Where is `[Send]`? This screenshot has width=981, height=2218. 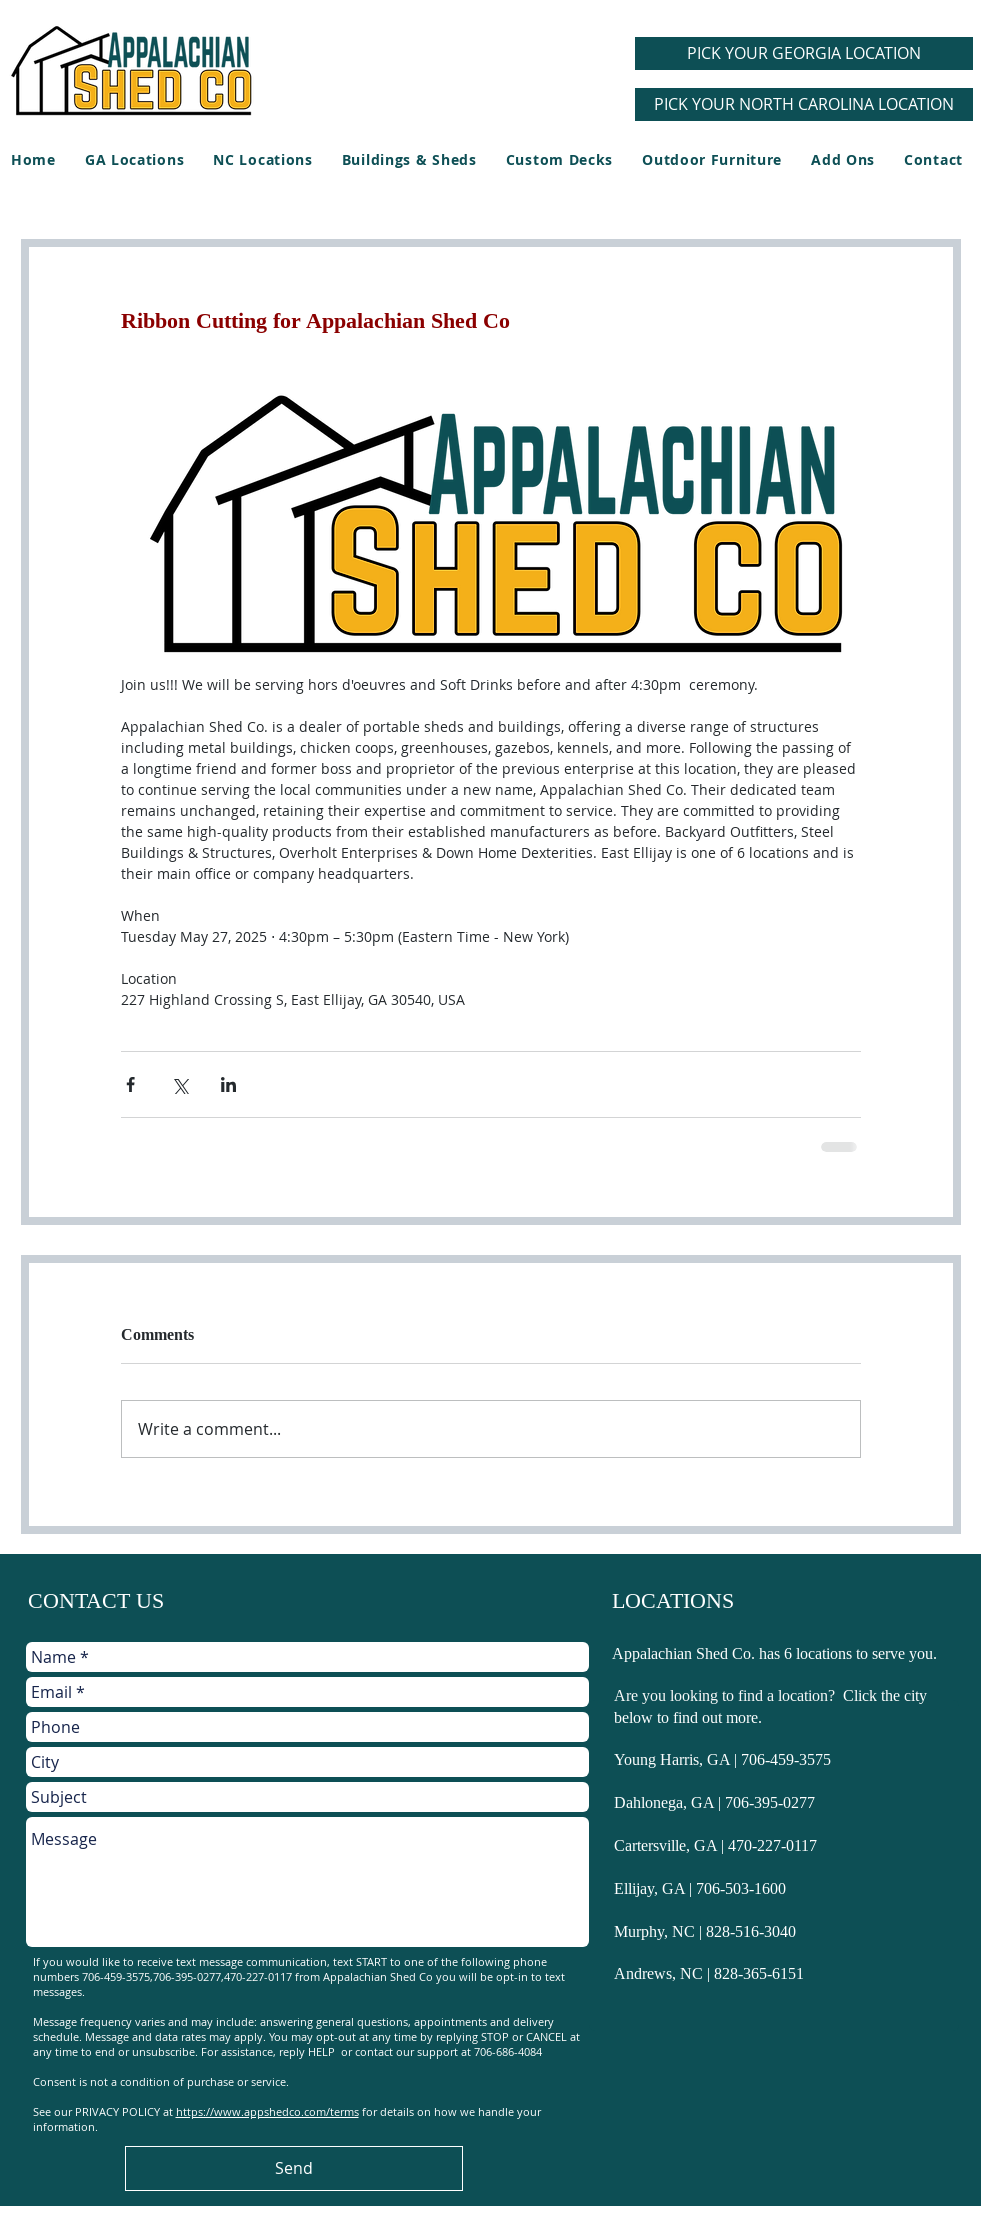 [Send] is located at coordinates (294, 2168).